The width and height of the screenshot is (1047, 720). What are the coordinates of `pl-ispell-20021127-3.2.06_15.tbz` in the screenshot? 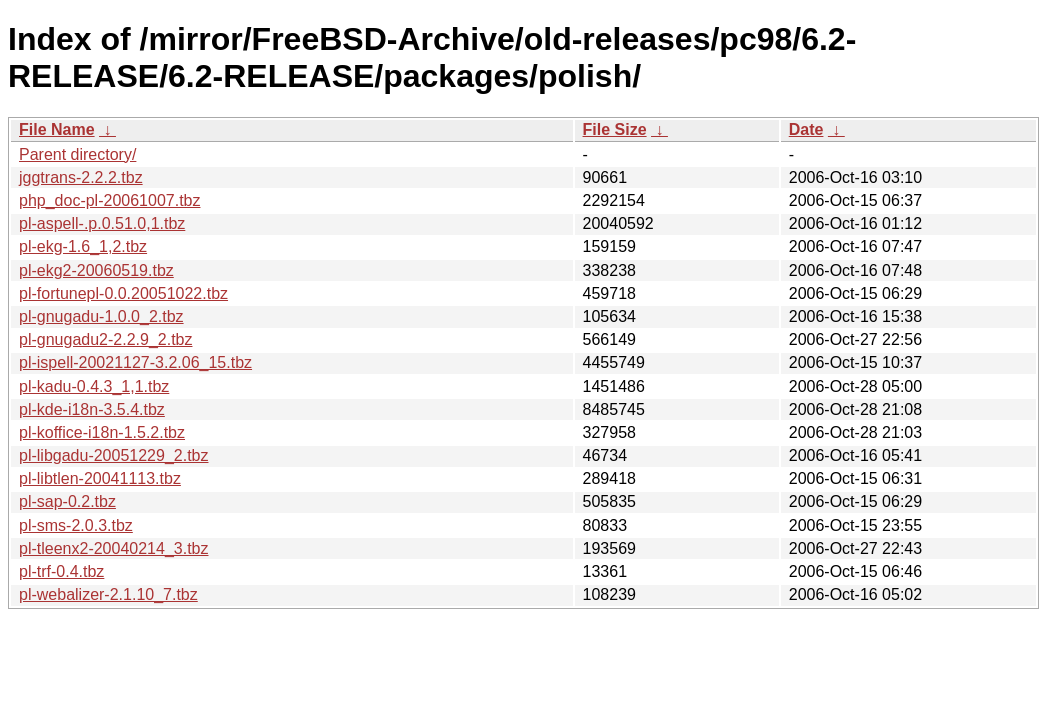 It's located at (135, 362).